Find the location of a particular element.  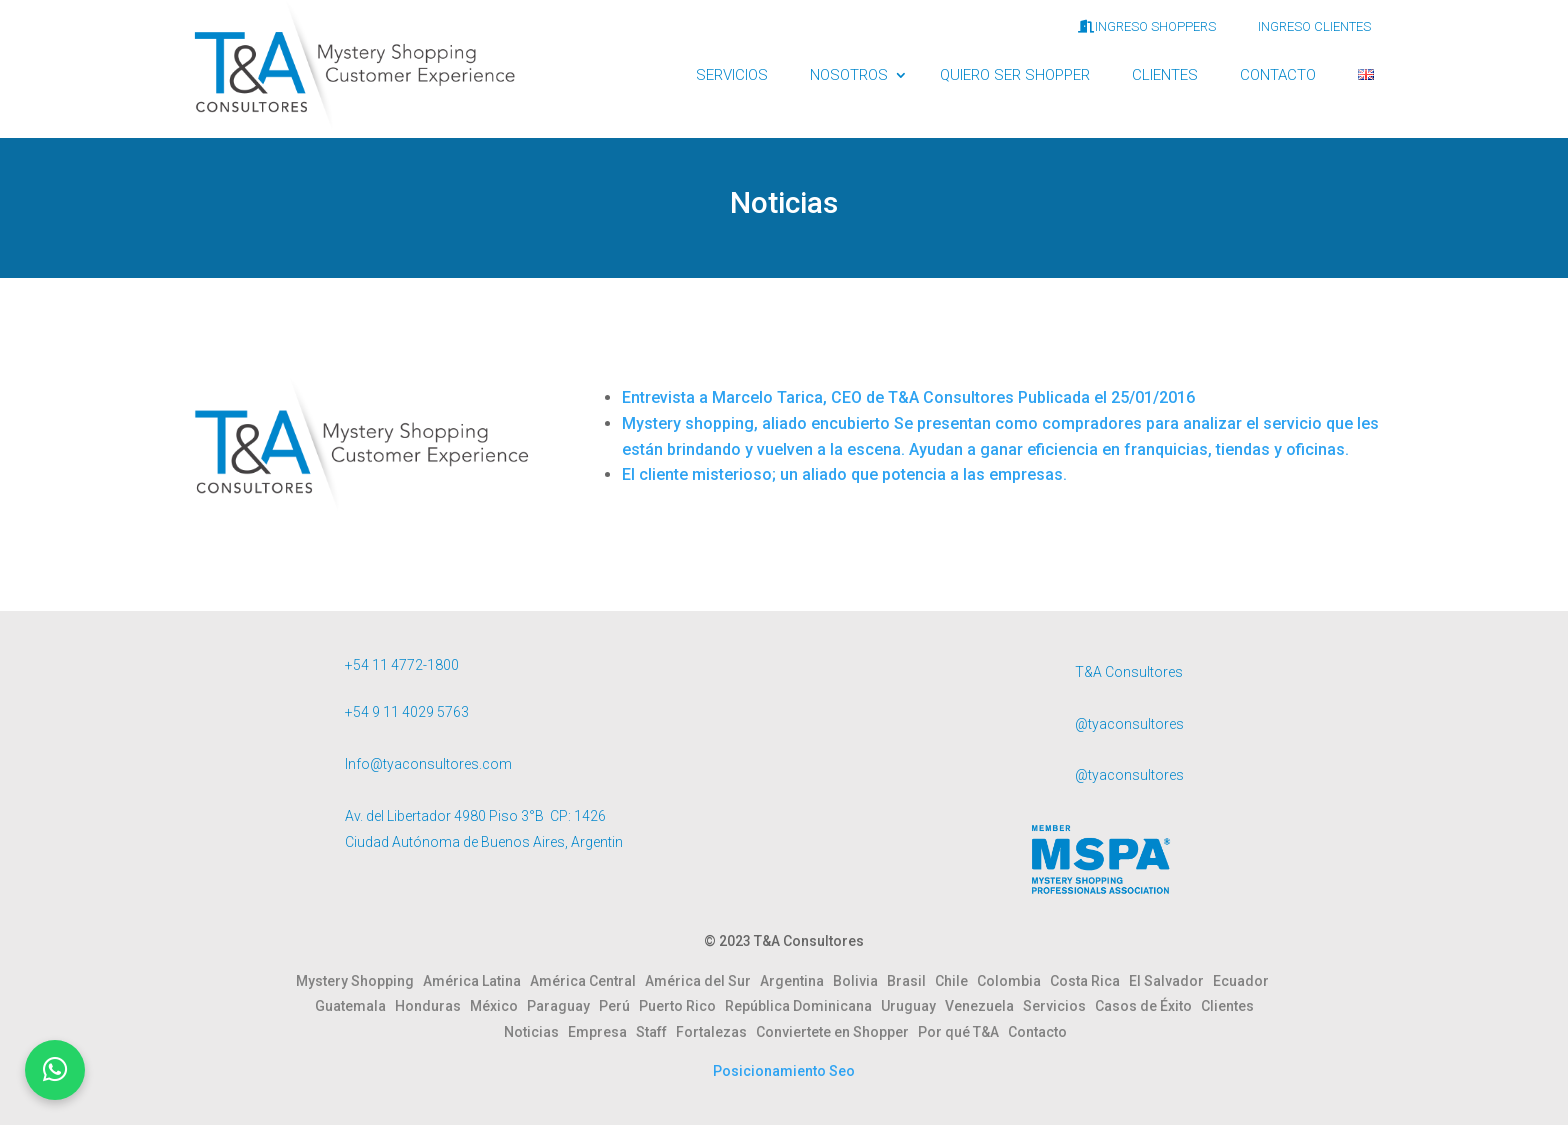

Chile is located at coordinates (956, 981).